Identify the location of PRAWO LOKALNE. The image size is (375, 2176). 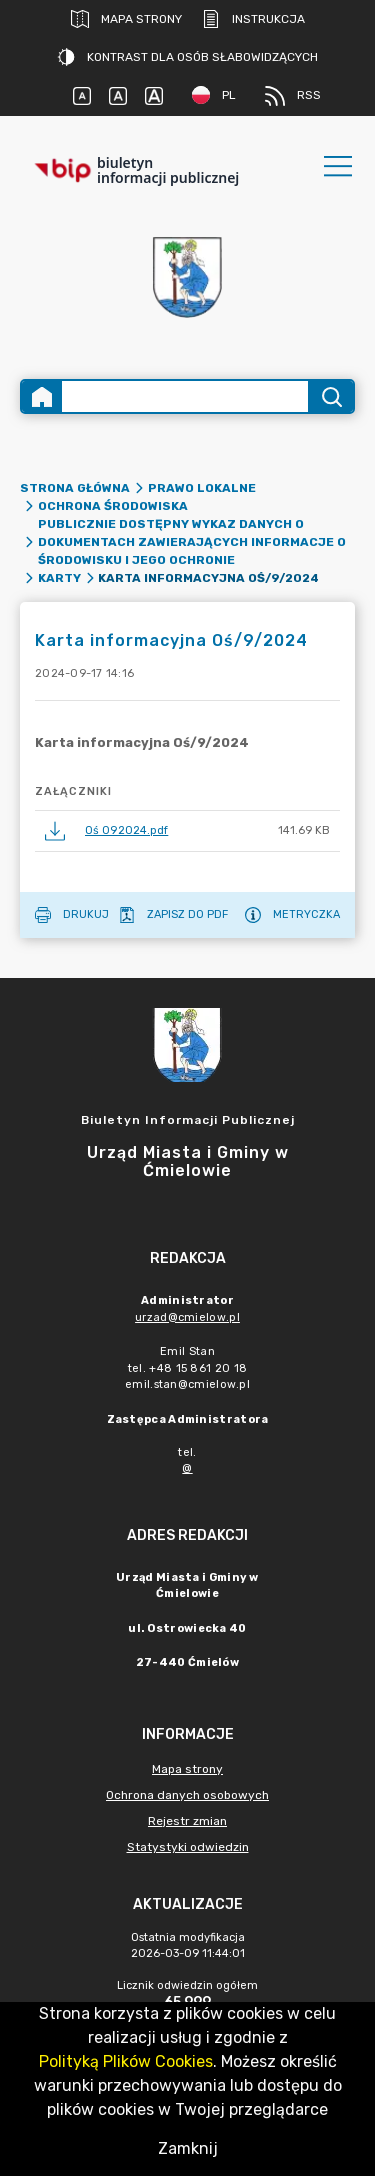
(202, 488).